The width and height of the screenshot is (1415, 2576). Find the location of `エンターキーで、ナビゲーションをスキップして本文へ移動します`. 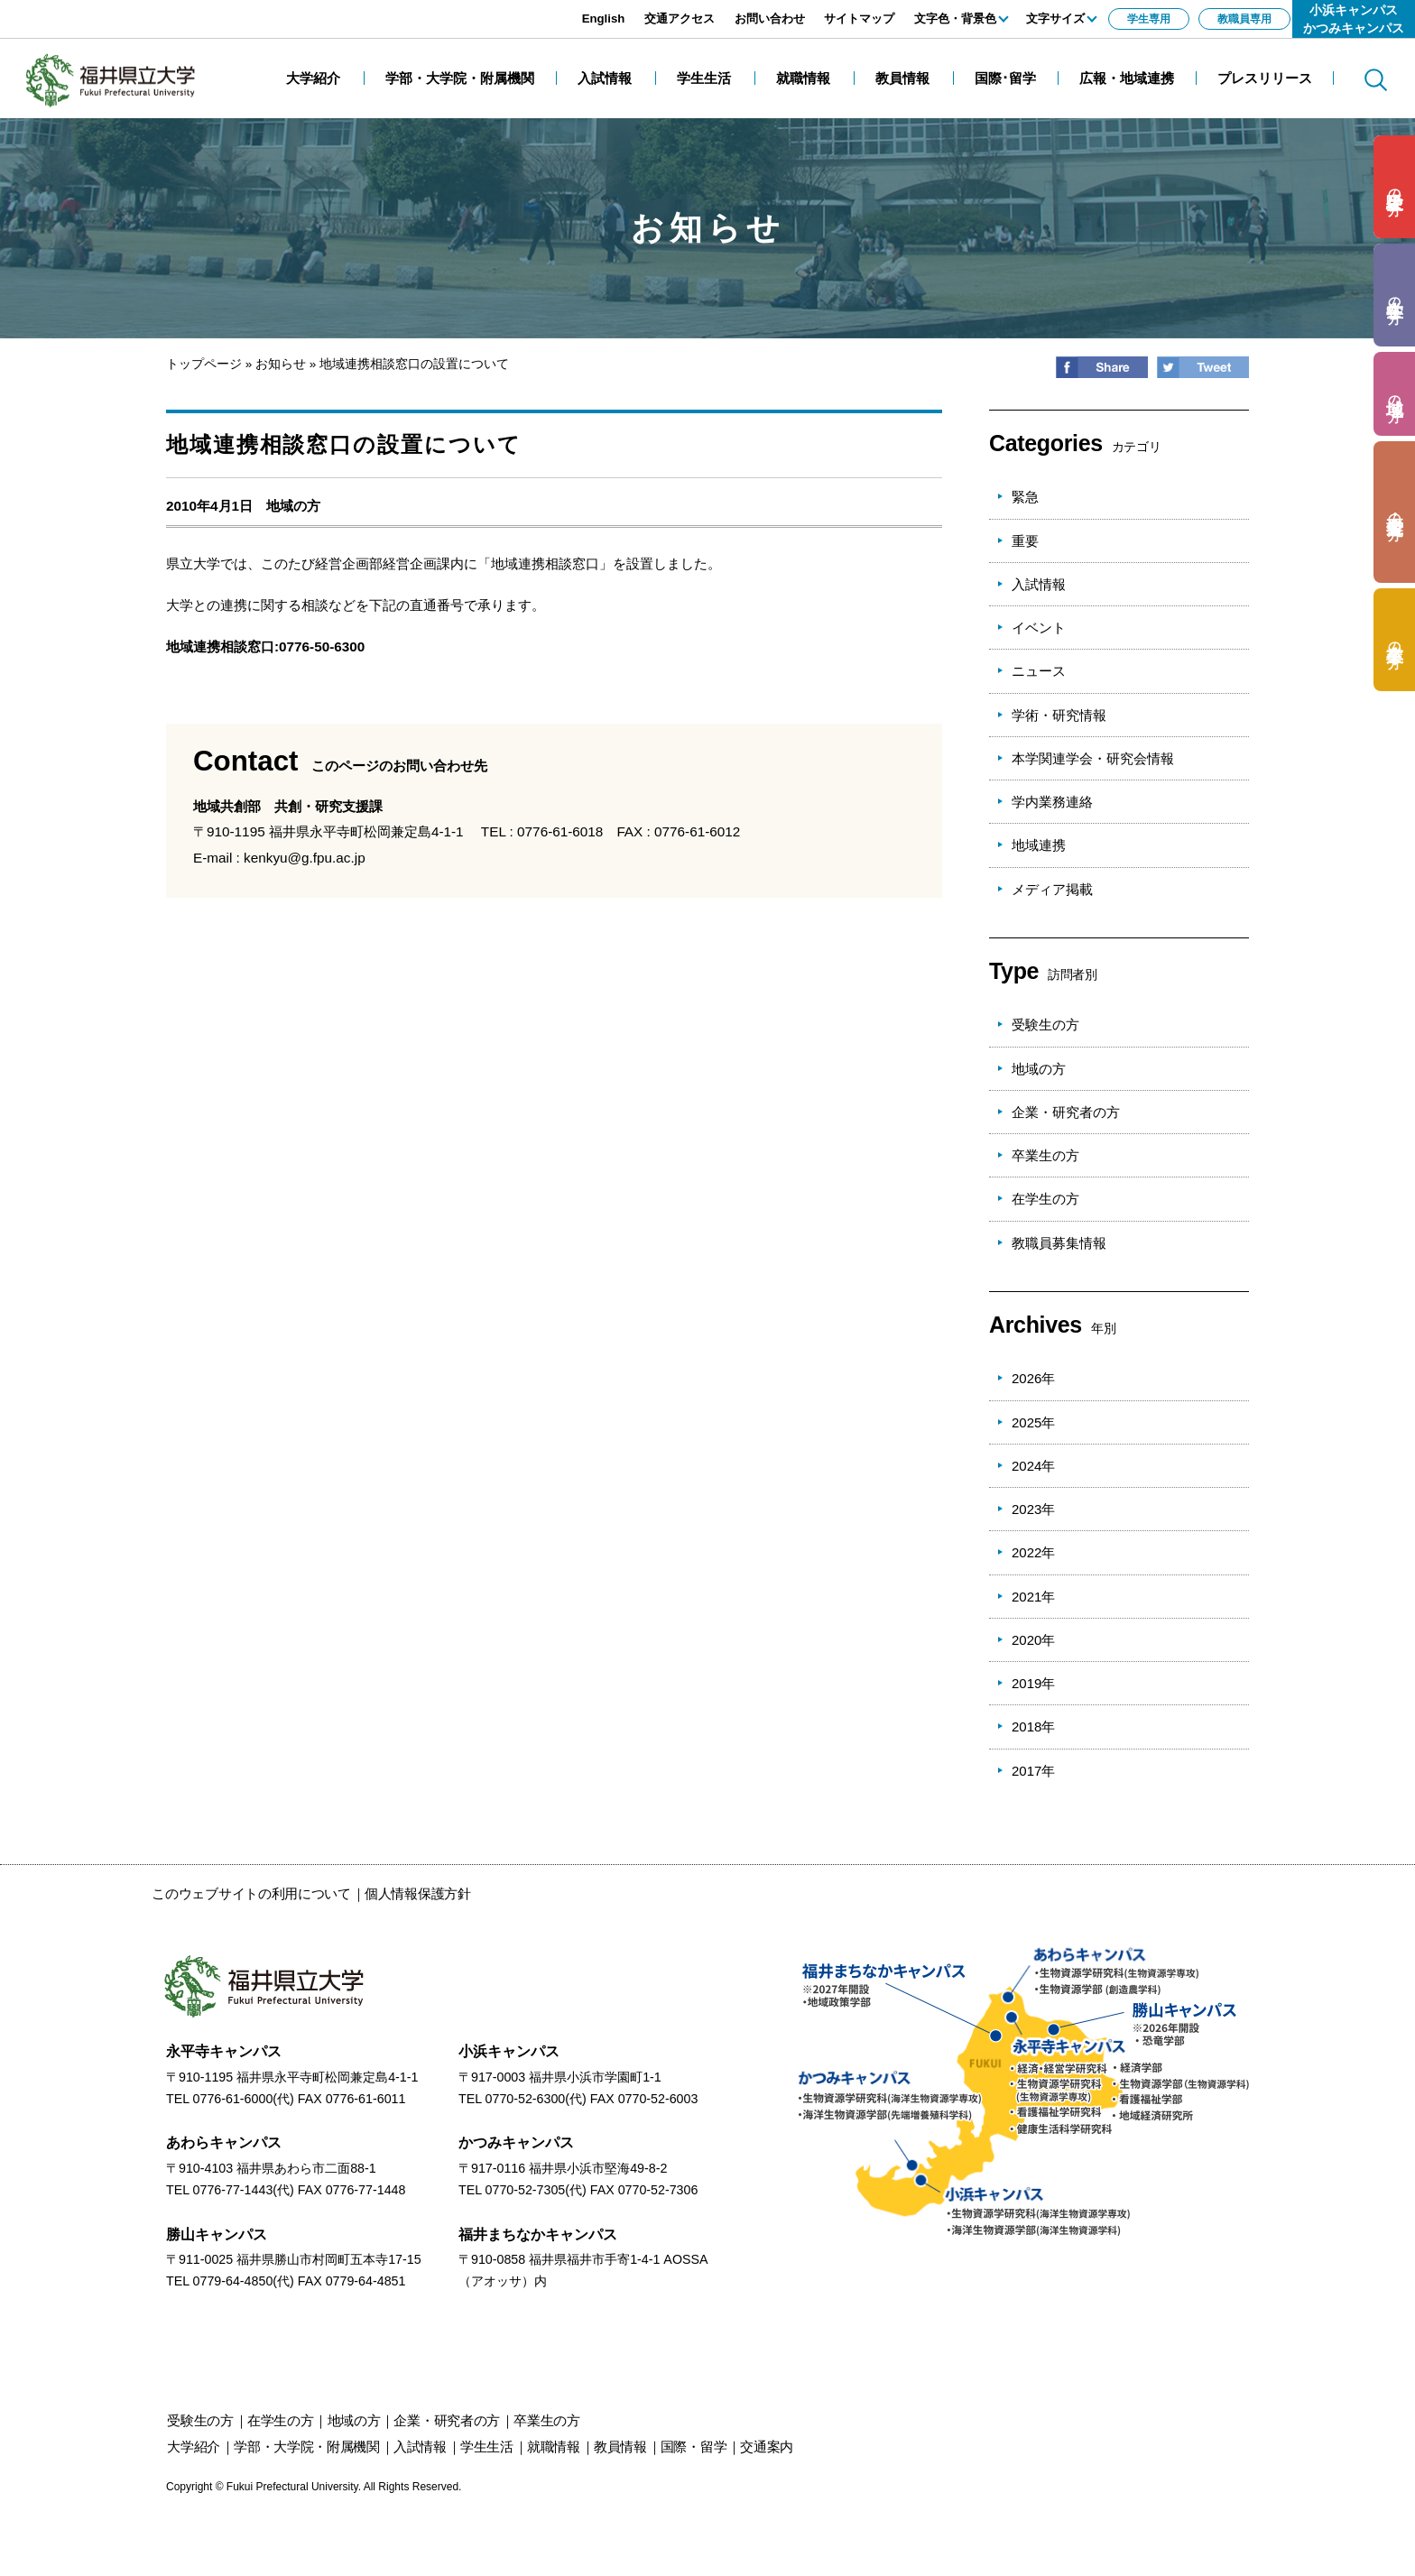

エンターキーで、ナビゲーションをスキップして本文へ移動します is located at coordinates (203, 9).